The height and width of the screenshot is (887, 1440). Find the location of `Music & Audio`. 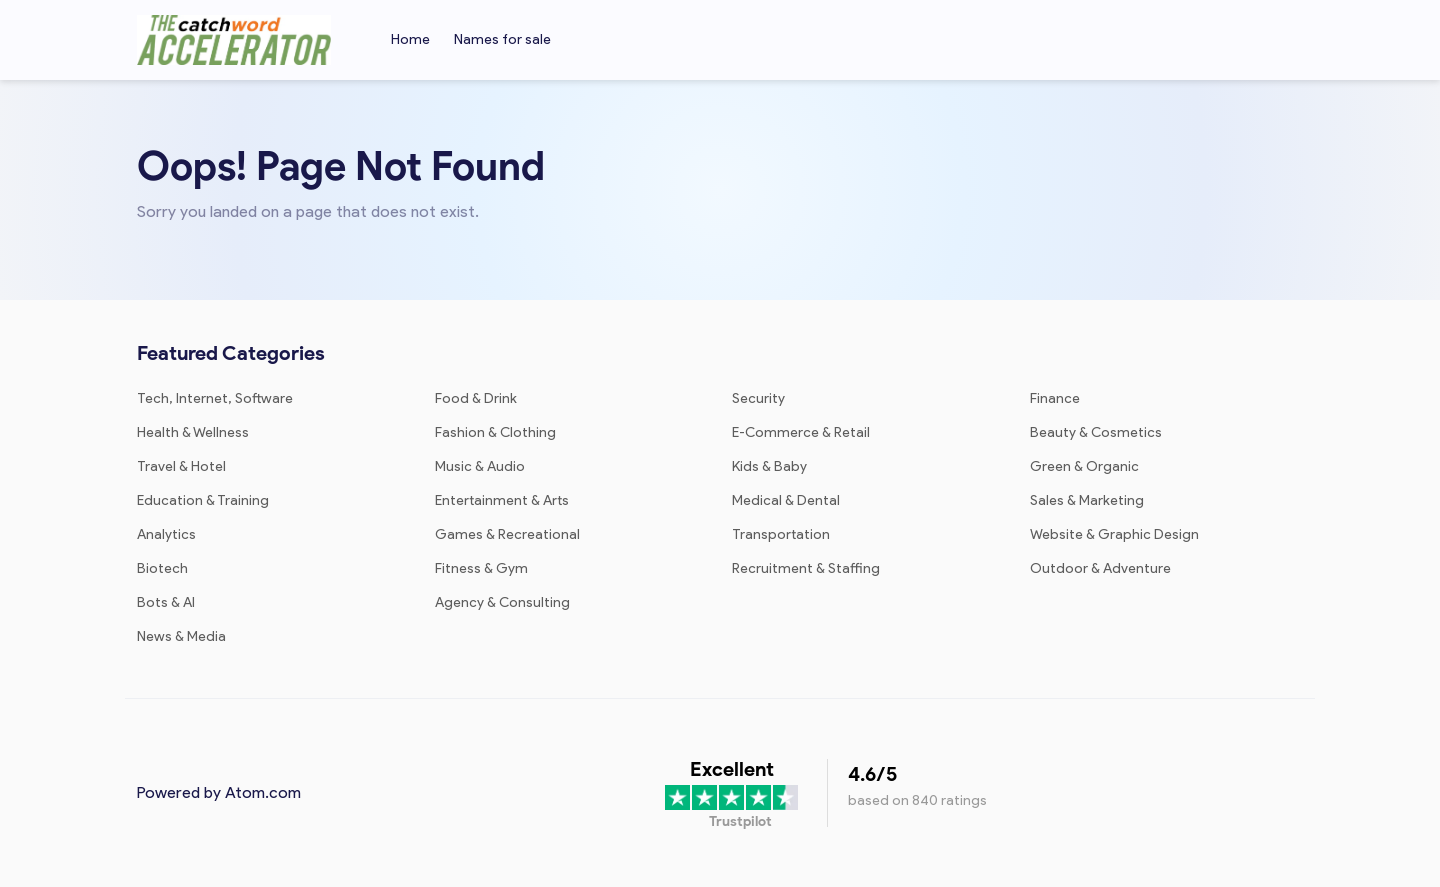

Music & Audio is located at coordinates (480, 466).